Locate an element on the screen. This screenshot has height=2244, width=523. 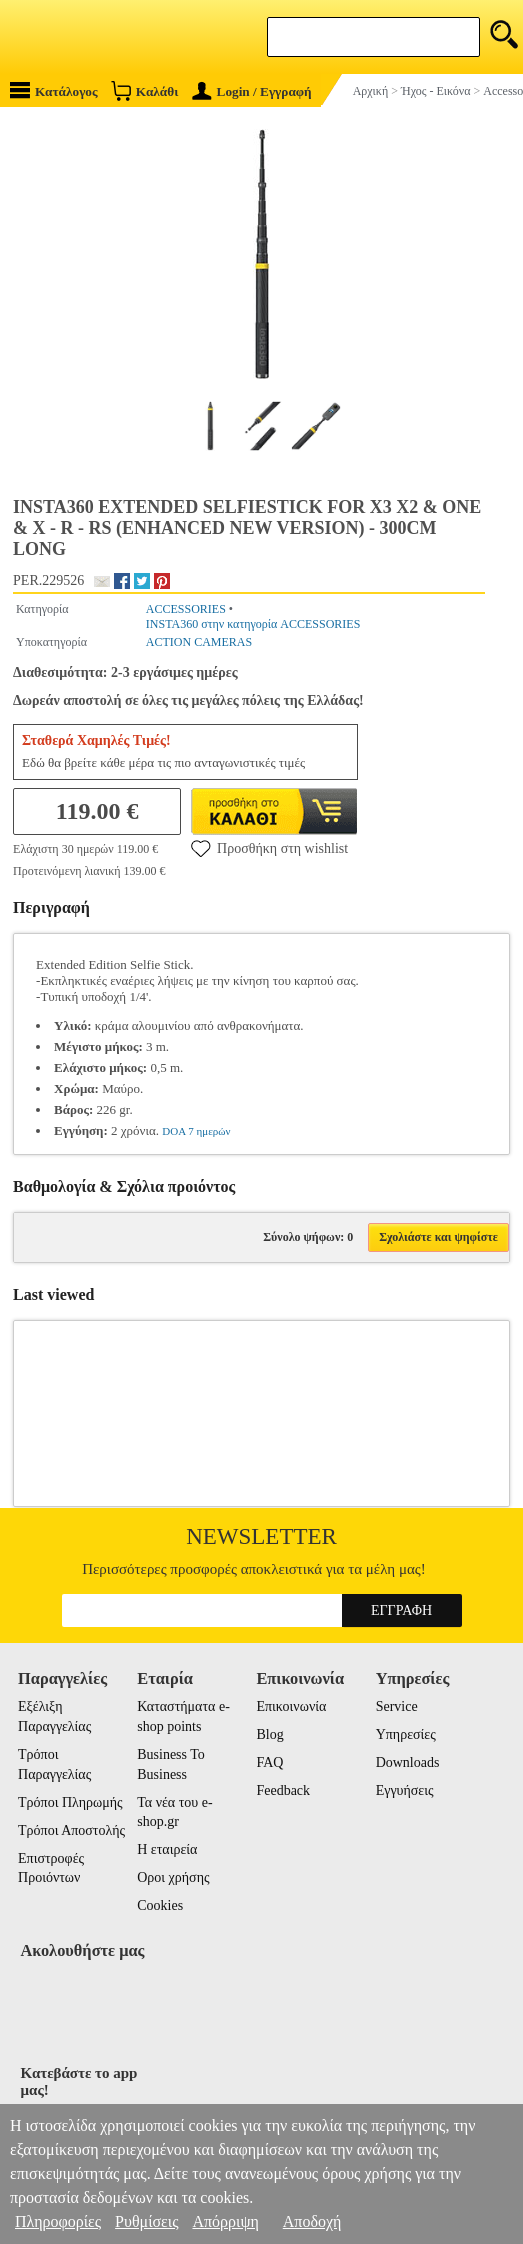
ACTION CAMERAS is located at coordinates (199, 642).